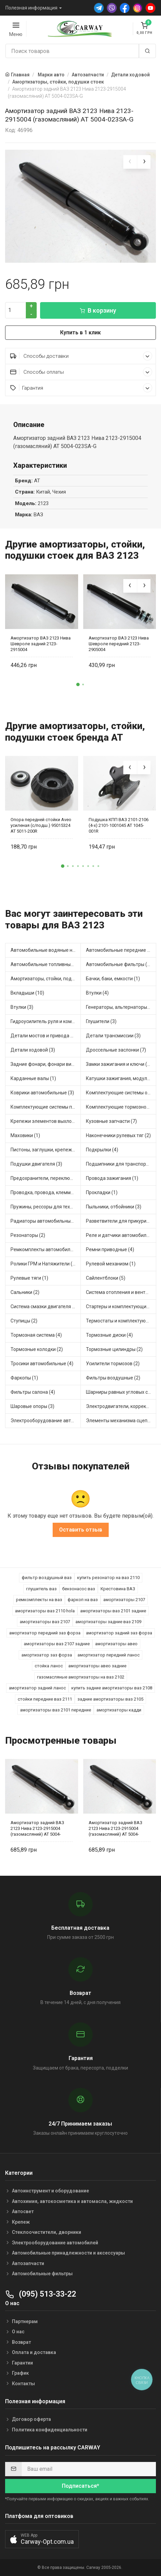 The width and height of the screenshot is (161, 2576). What do you see at coordinates (46, 1206) in the screenshot?
I see `Пружины, рессоры для техники (2)` at bounding box center [46, 1206].